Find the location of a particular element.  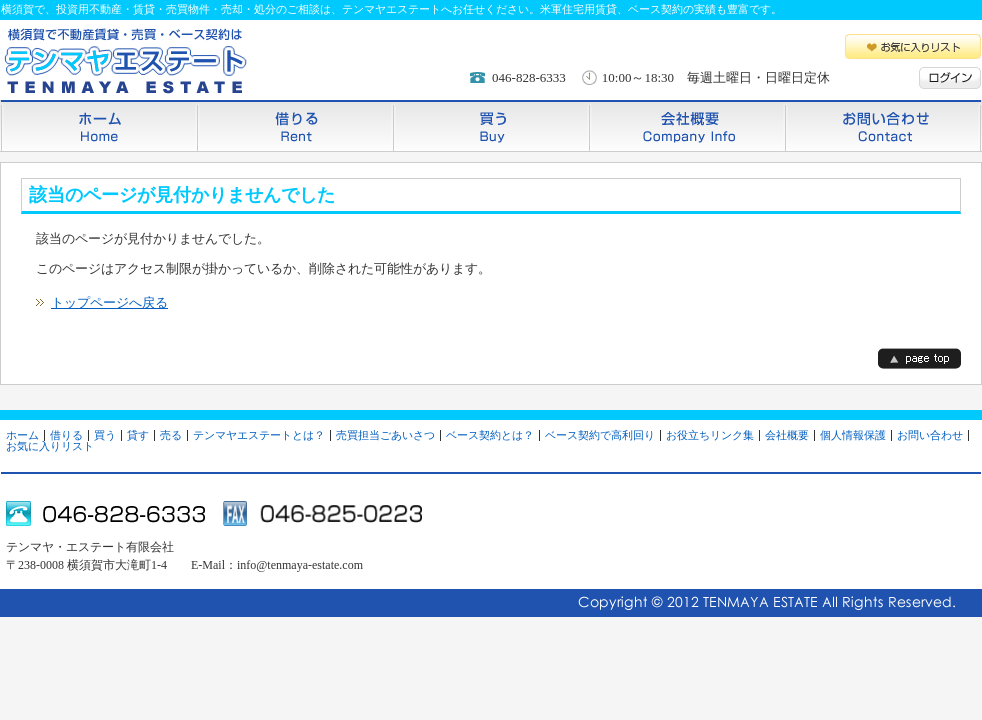

借りる is located at coordinates (295, 125).